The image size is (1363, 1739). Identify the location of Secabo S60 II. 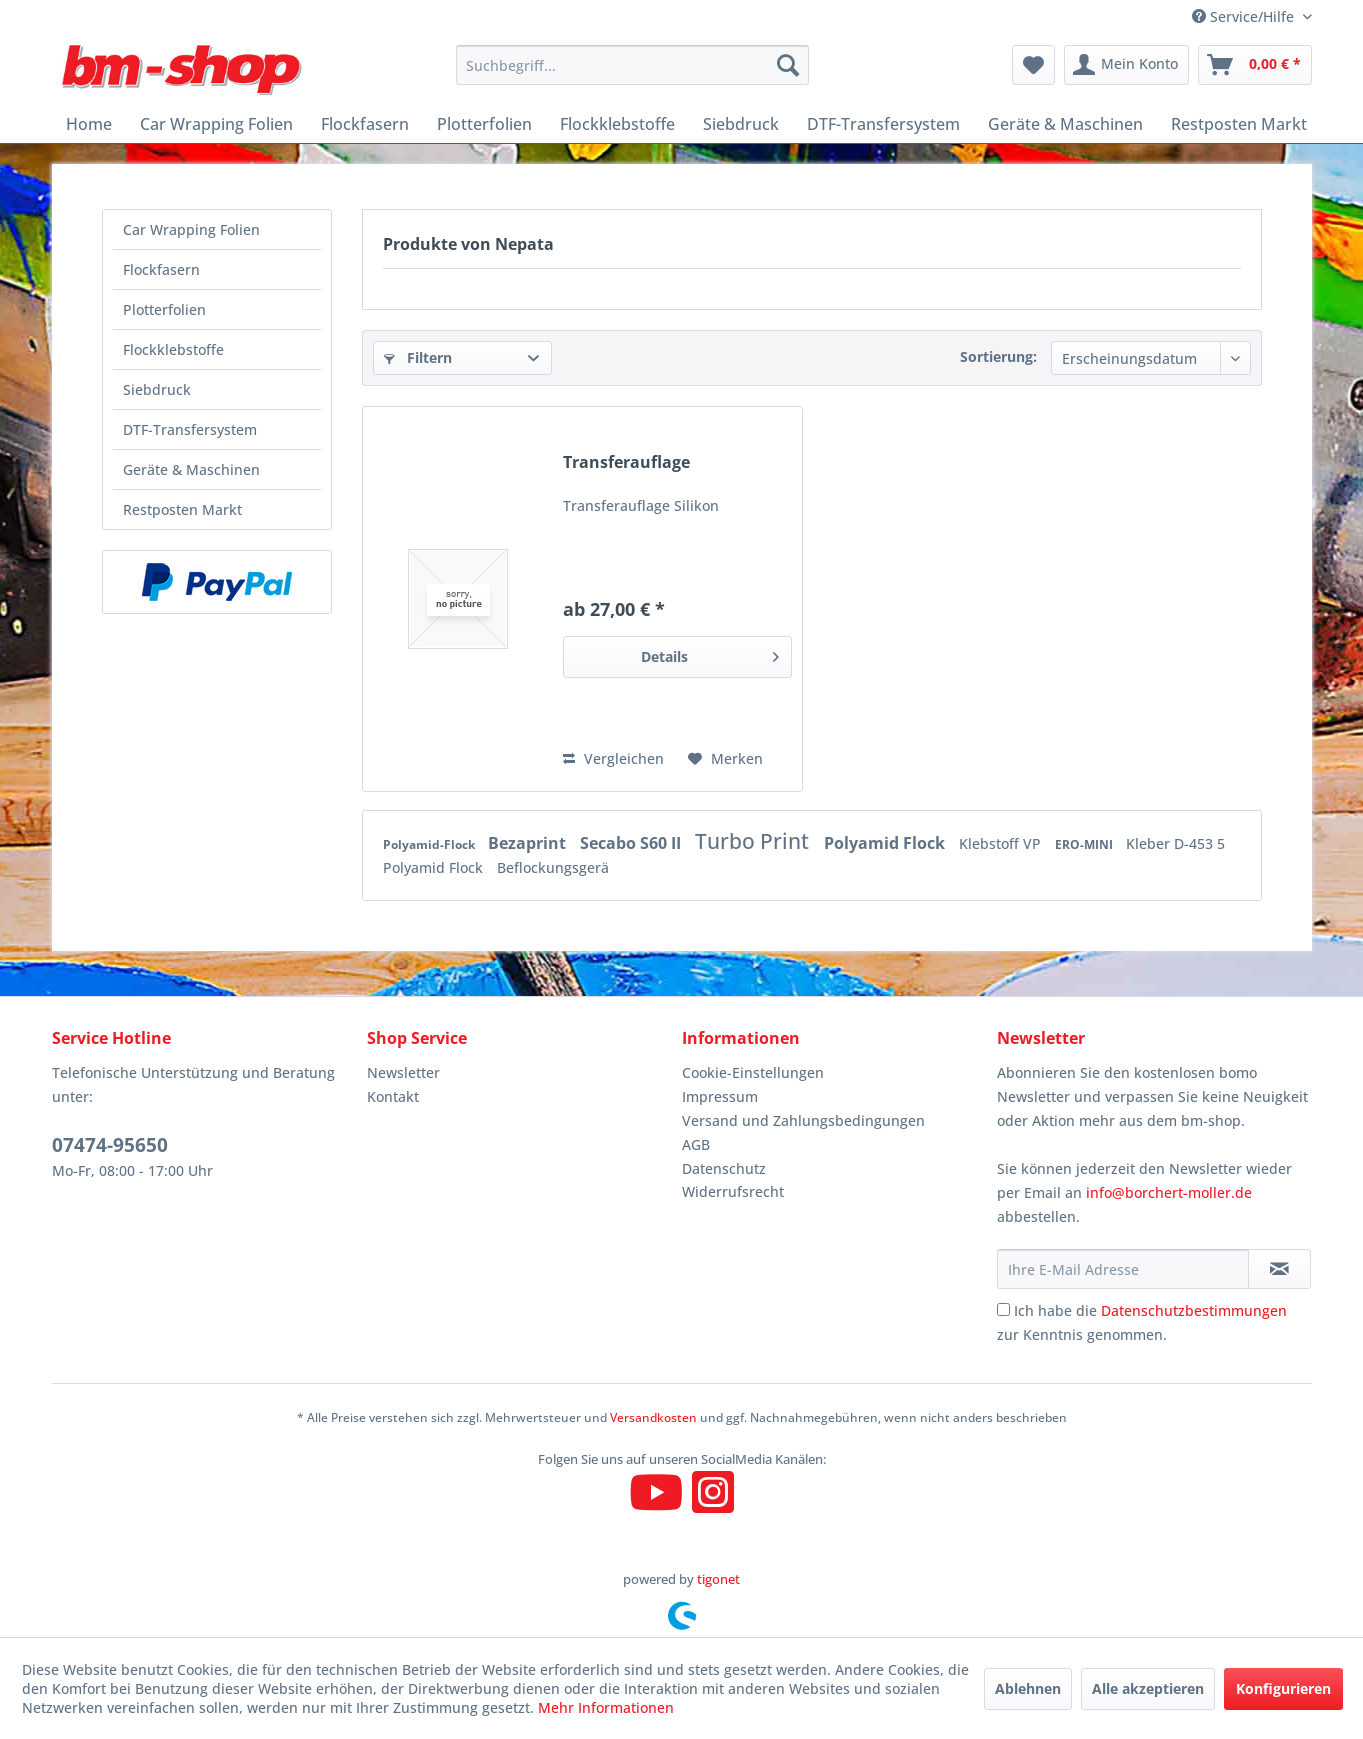
(632, 843).